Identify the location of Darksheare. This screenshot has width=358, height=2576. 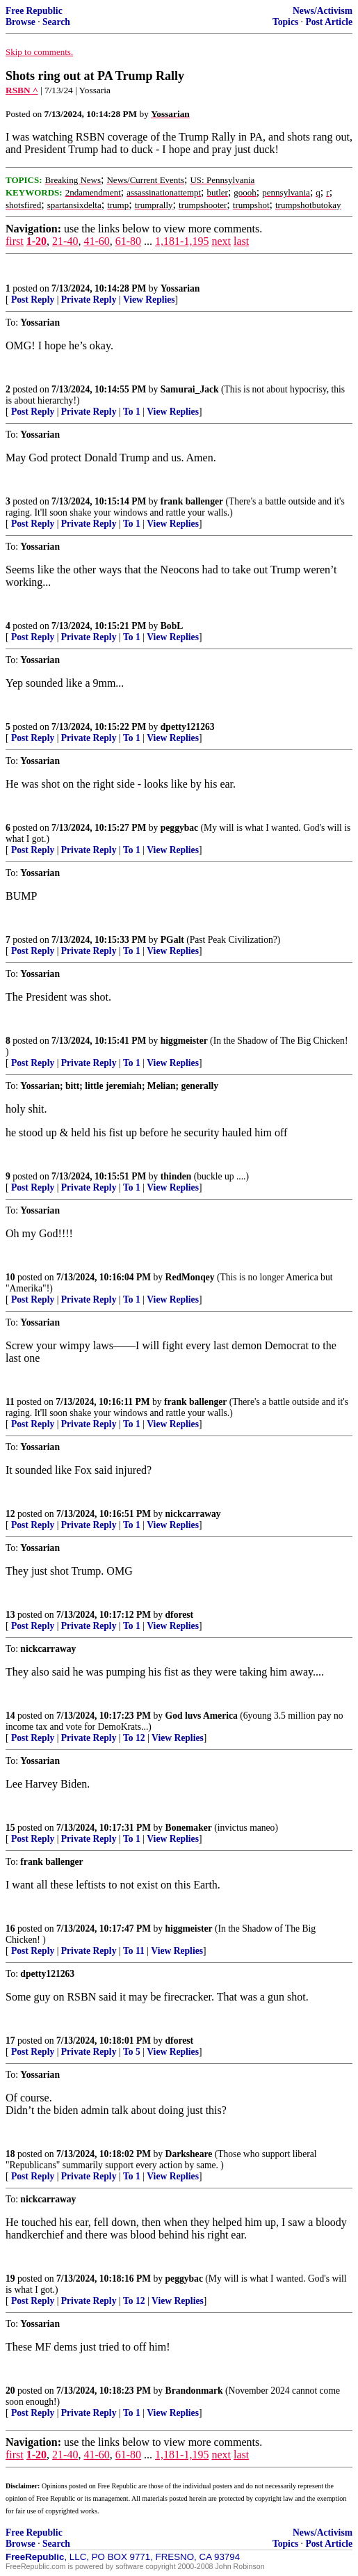
(189, 2154).